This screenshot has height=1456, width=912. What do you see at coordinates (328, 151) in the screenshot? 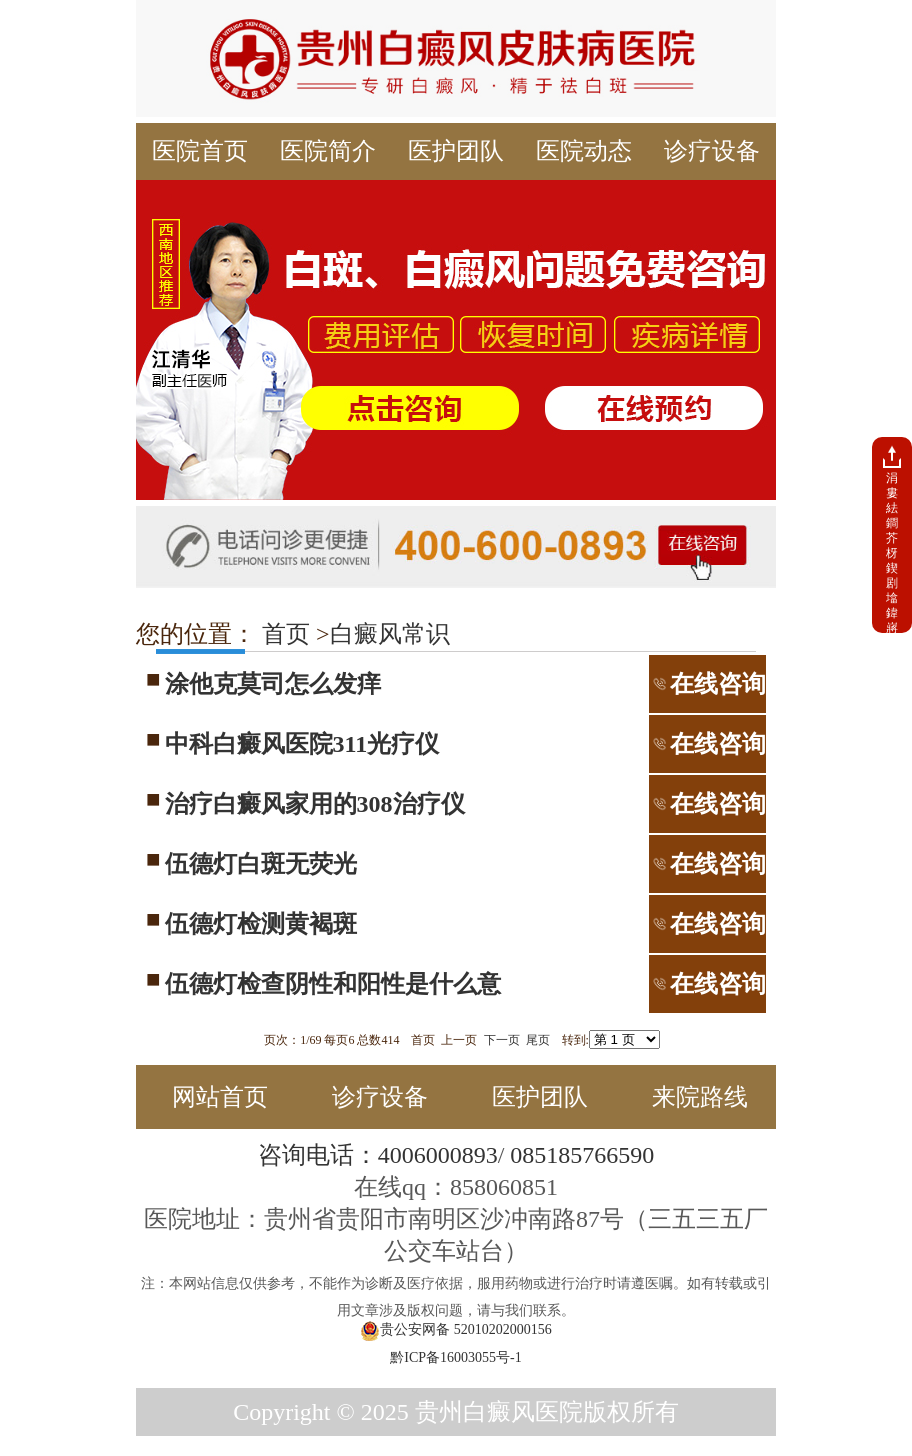
I see `医院简介` at bounding box center [328, 151].